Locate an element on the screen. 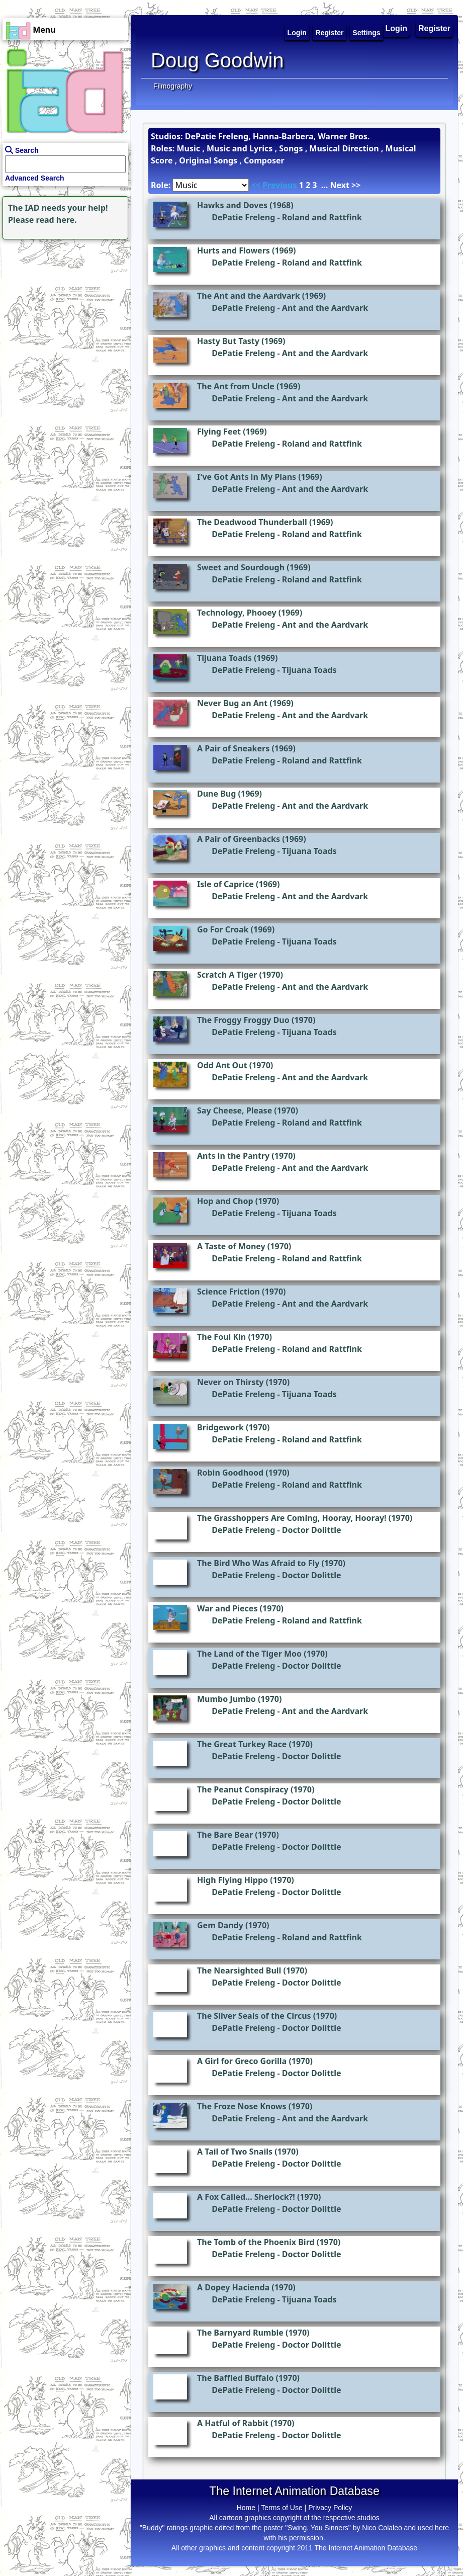 This screenshot has height=2576, width=463. A Dopey Hacienda is located at coordinates (233, 2287).